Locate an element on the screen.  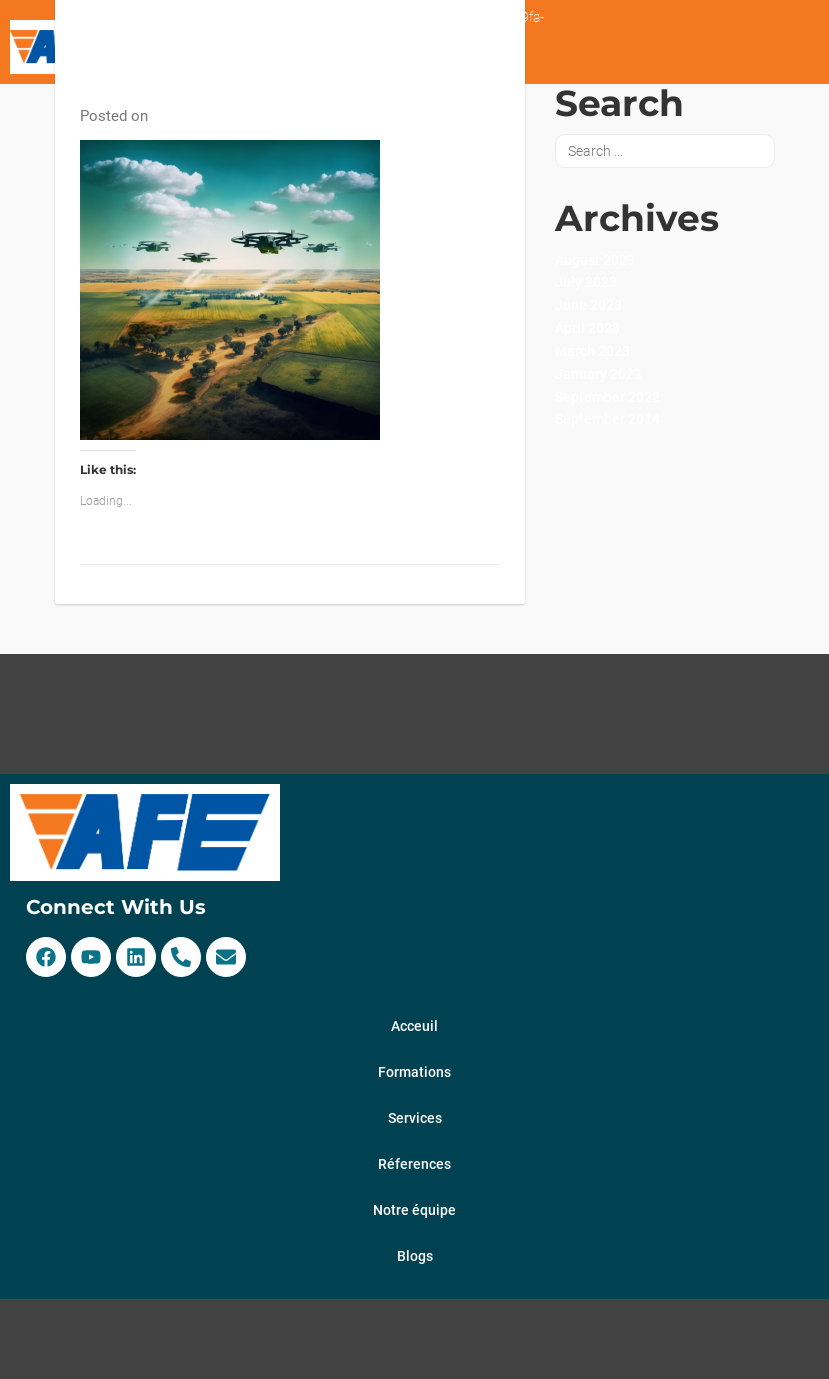
September 2022 is located at coordinates (607, 397).